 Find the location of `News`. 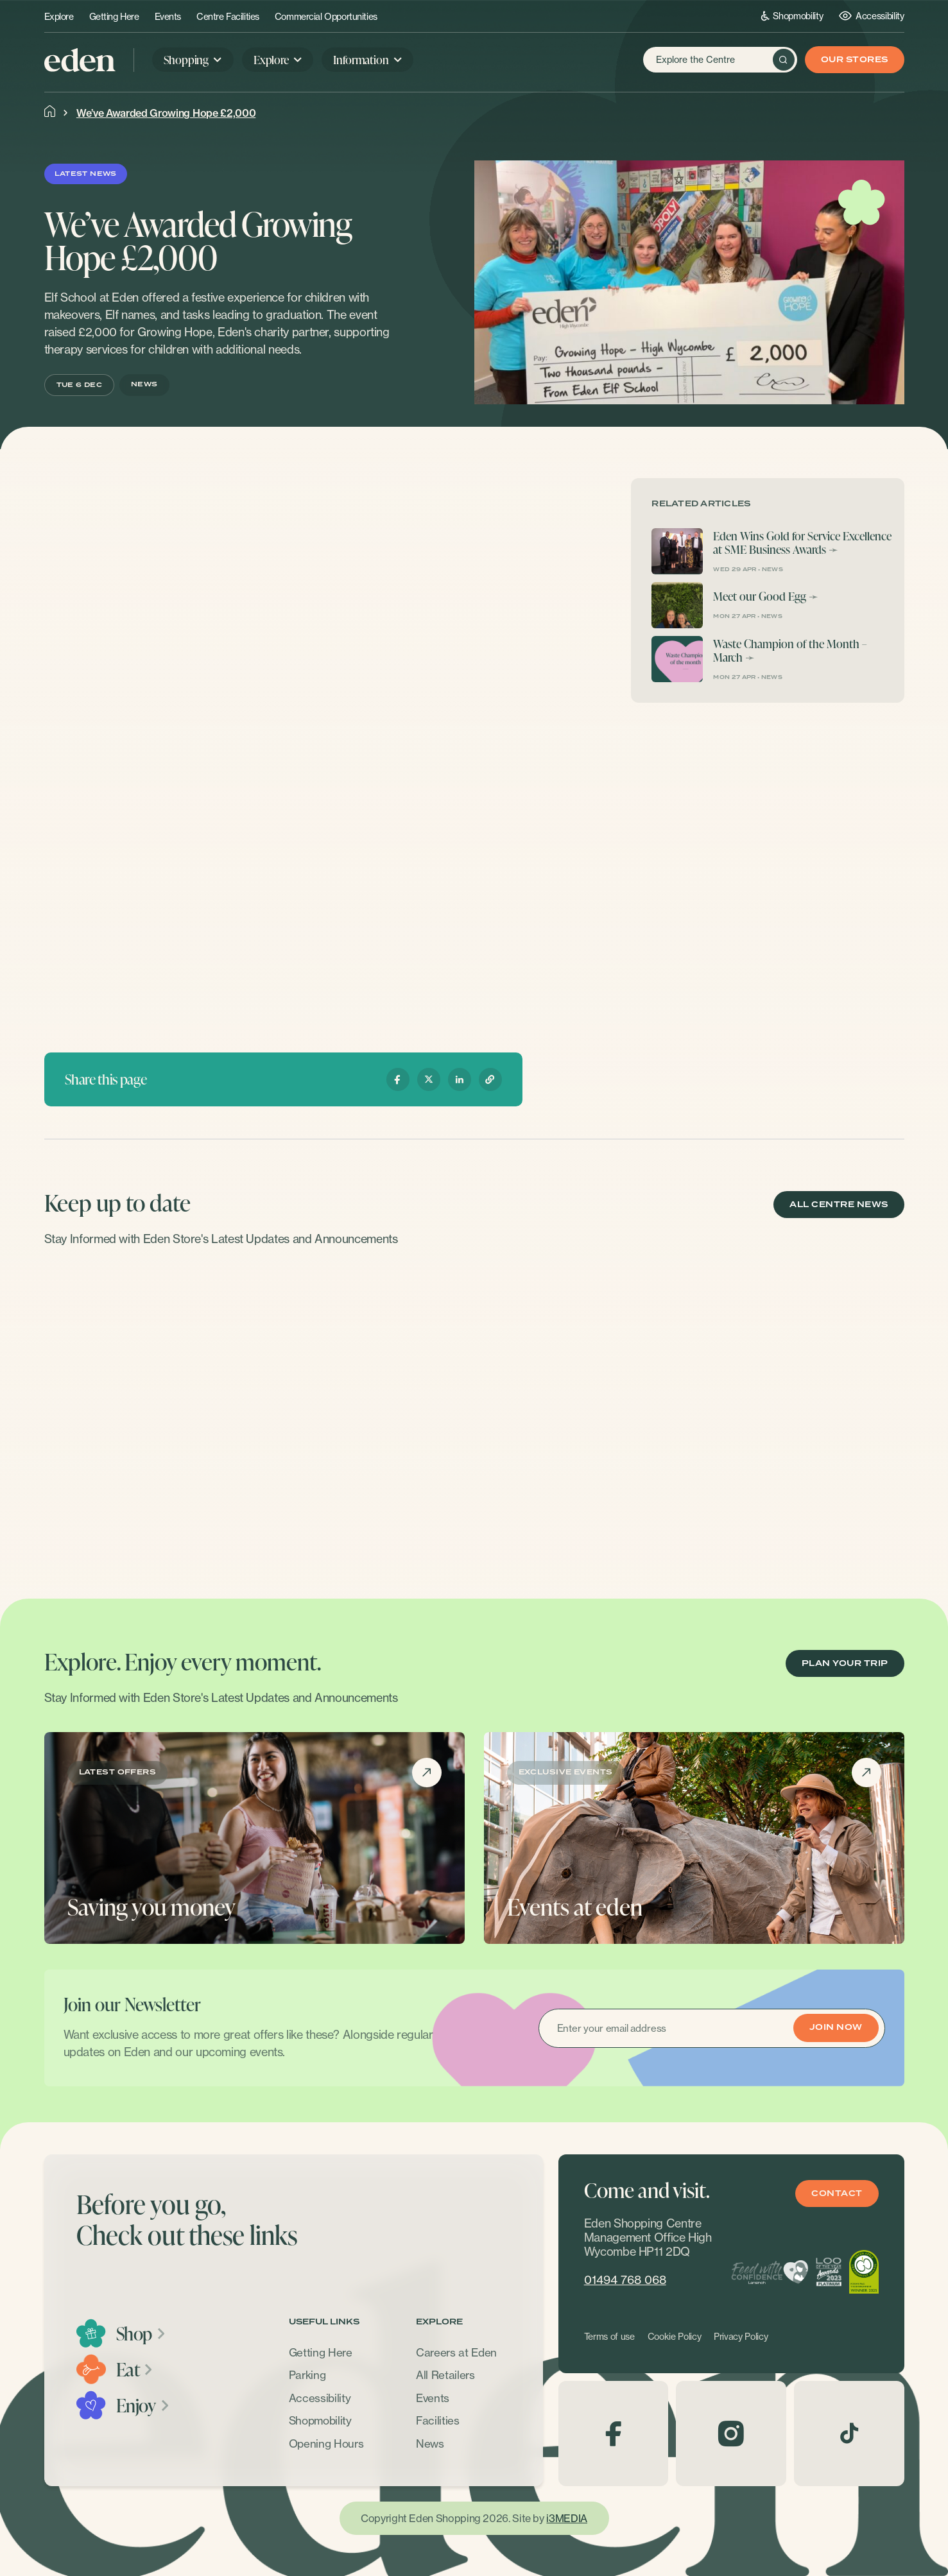

News is located at coordinates (430, 2443).